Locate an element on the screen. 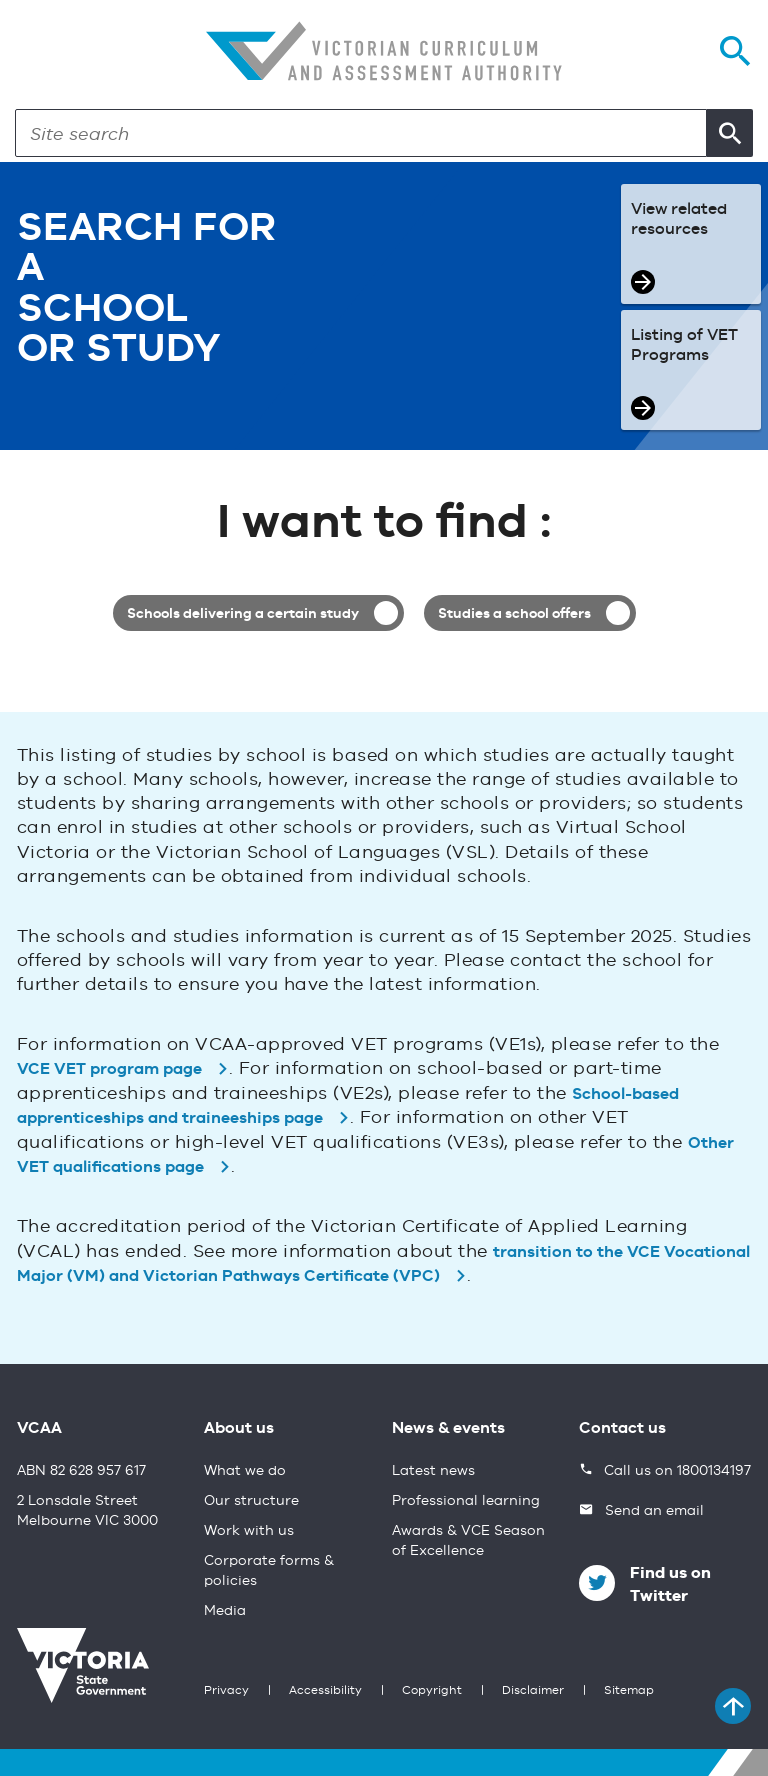 This screenshot has width=768, height=1776. Disclaimer is located at coordinates (533, 1691).